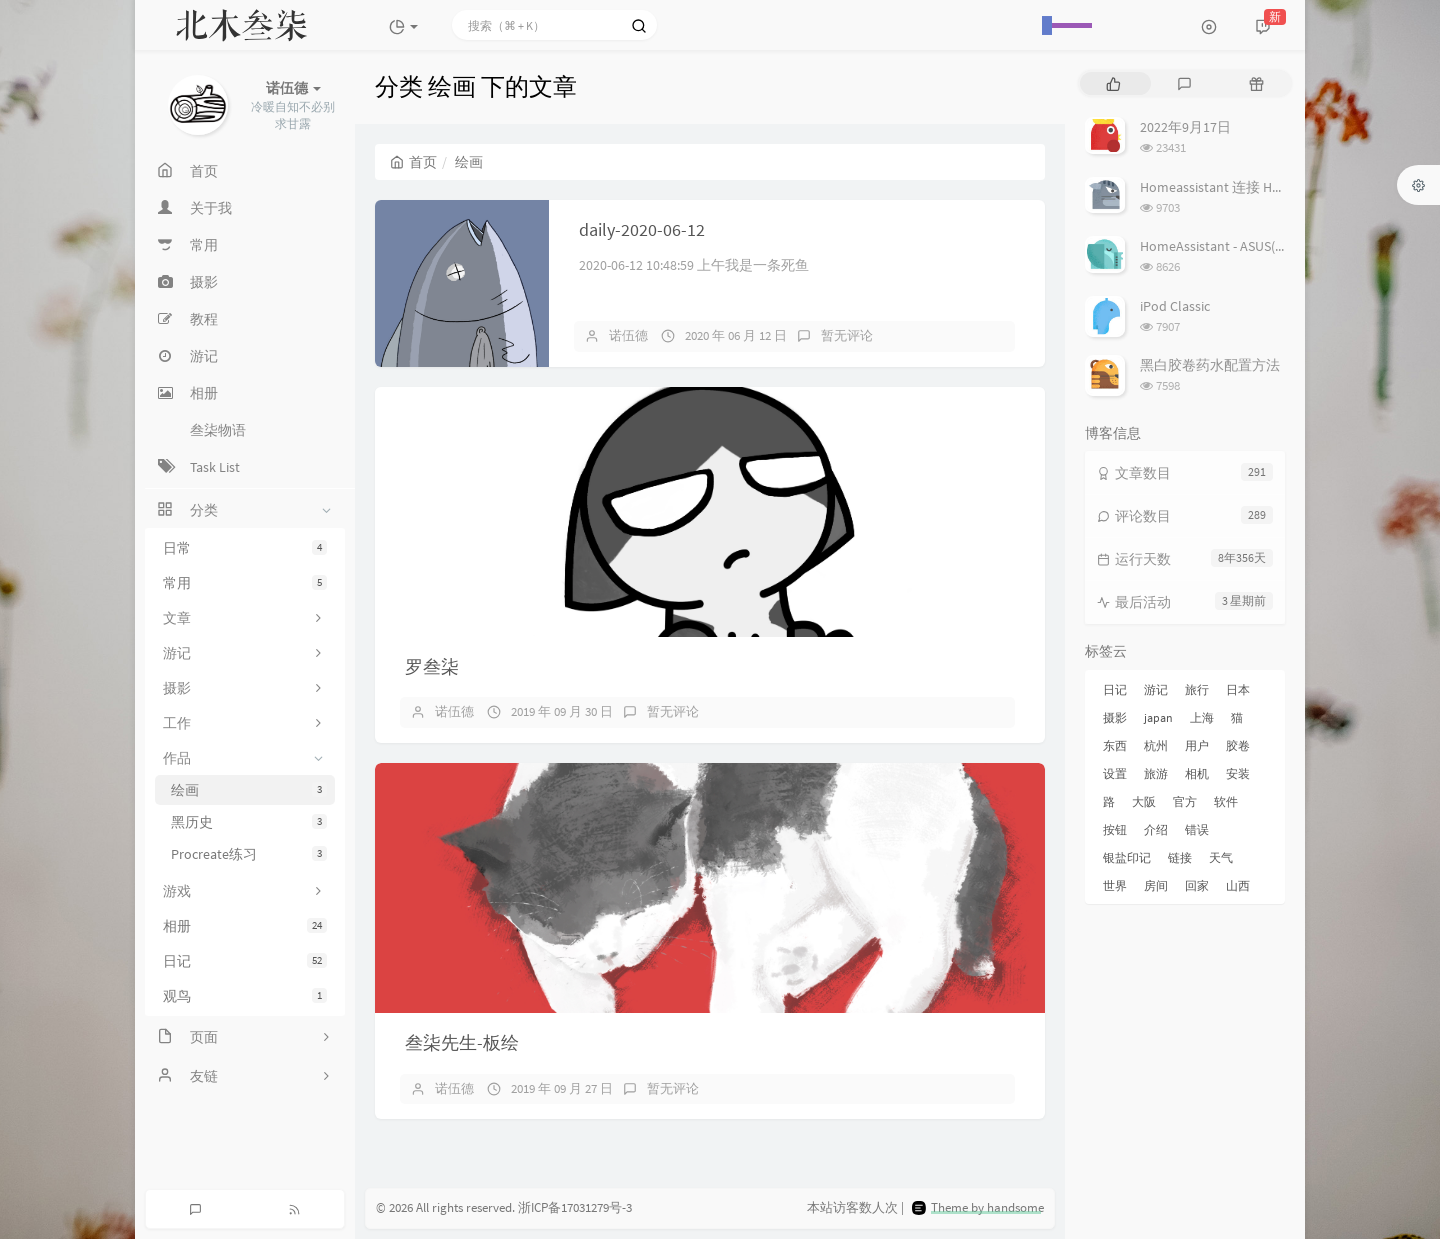 This screenshot has height=1239, width=1440. What do you see at coordinates (1127, 857) in the screenshot?
I see `银盐印记` at bounding box center [1127, 857].